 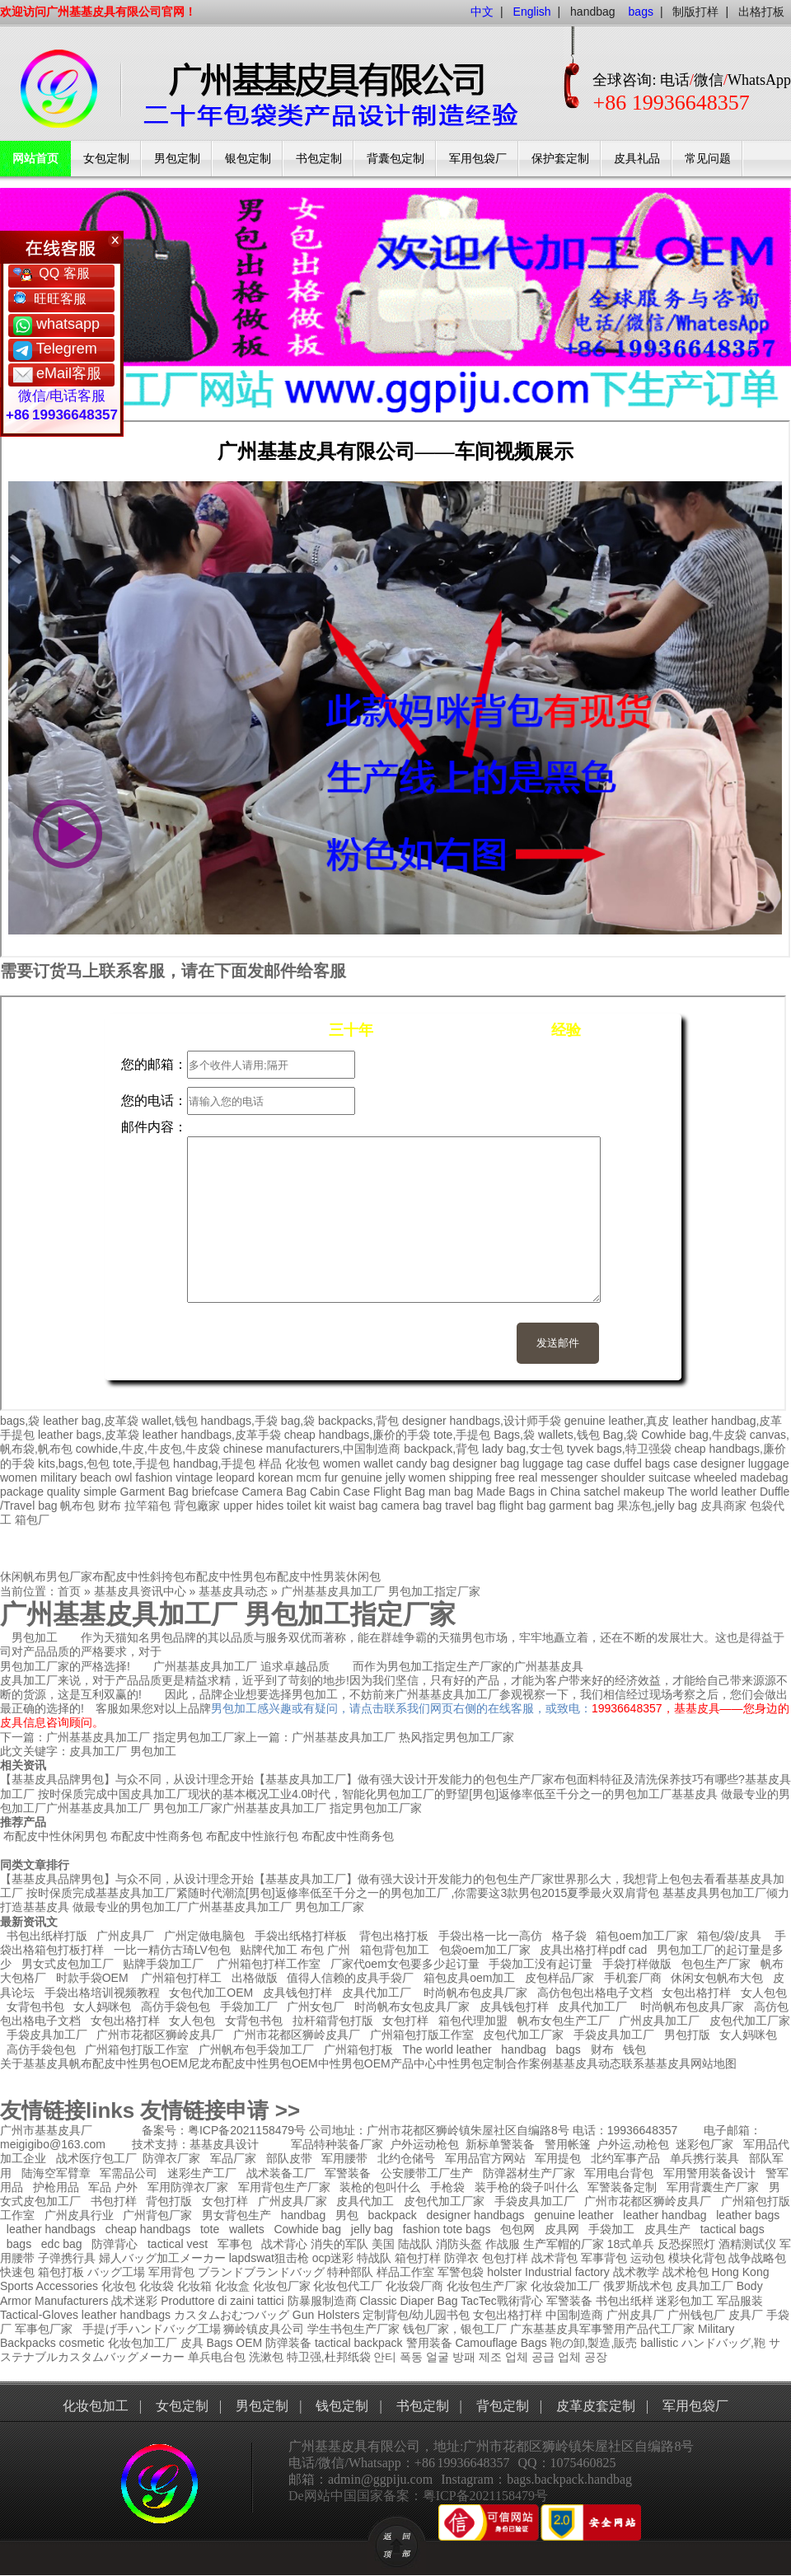 What do you see at coordinates (275, 1477) in the screenshot?
I see `korean` at bounding box center [275, 1477].